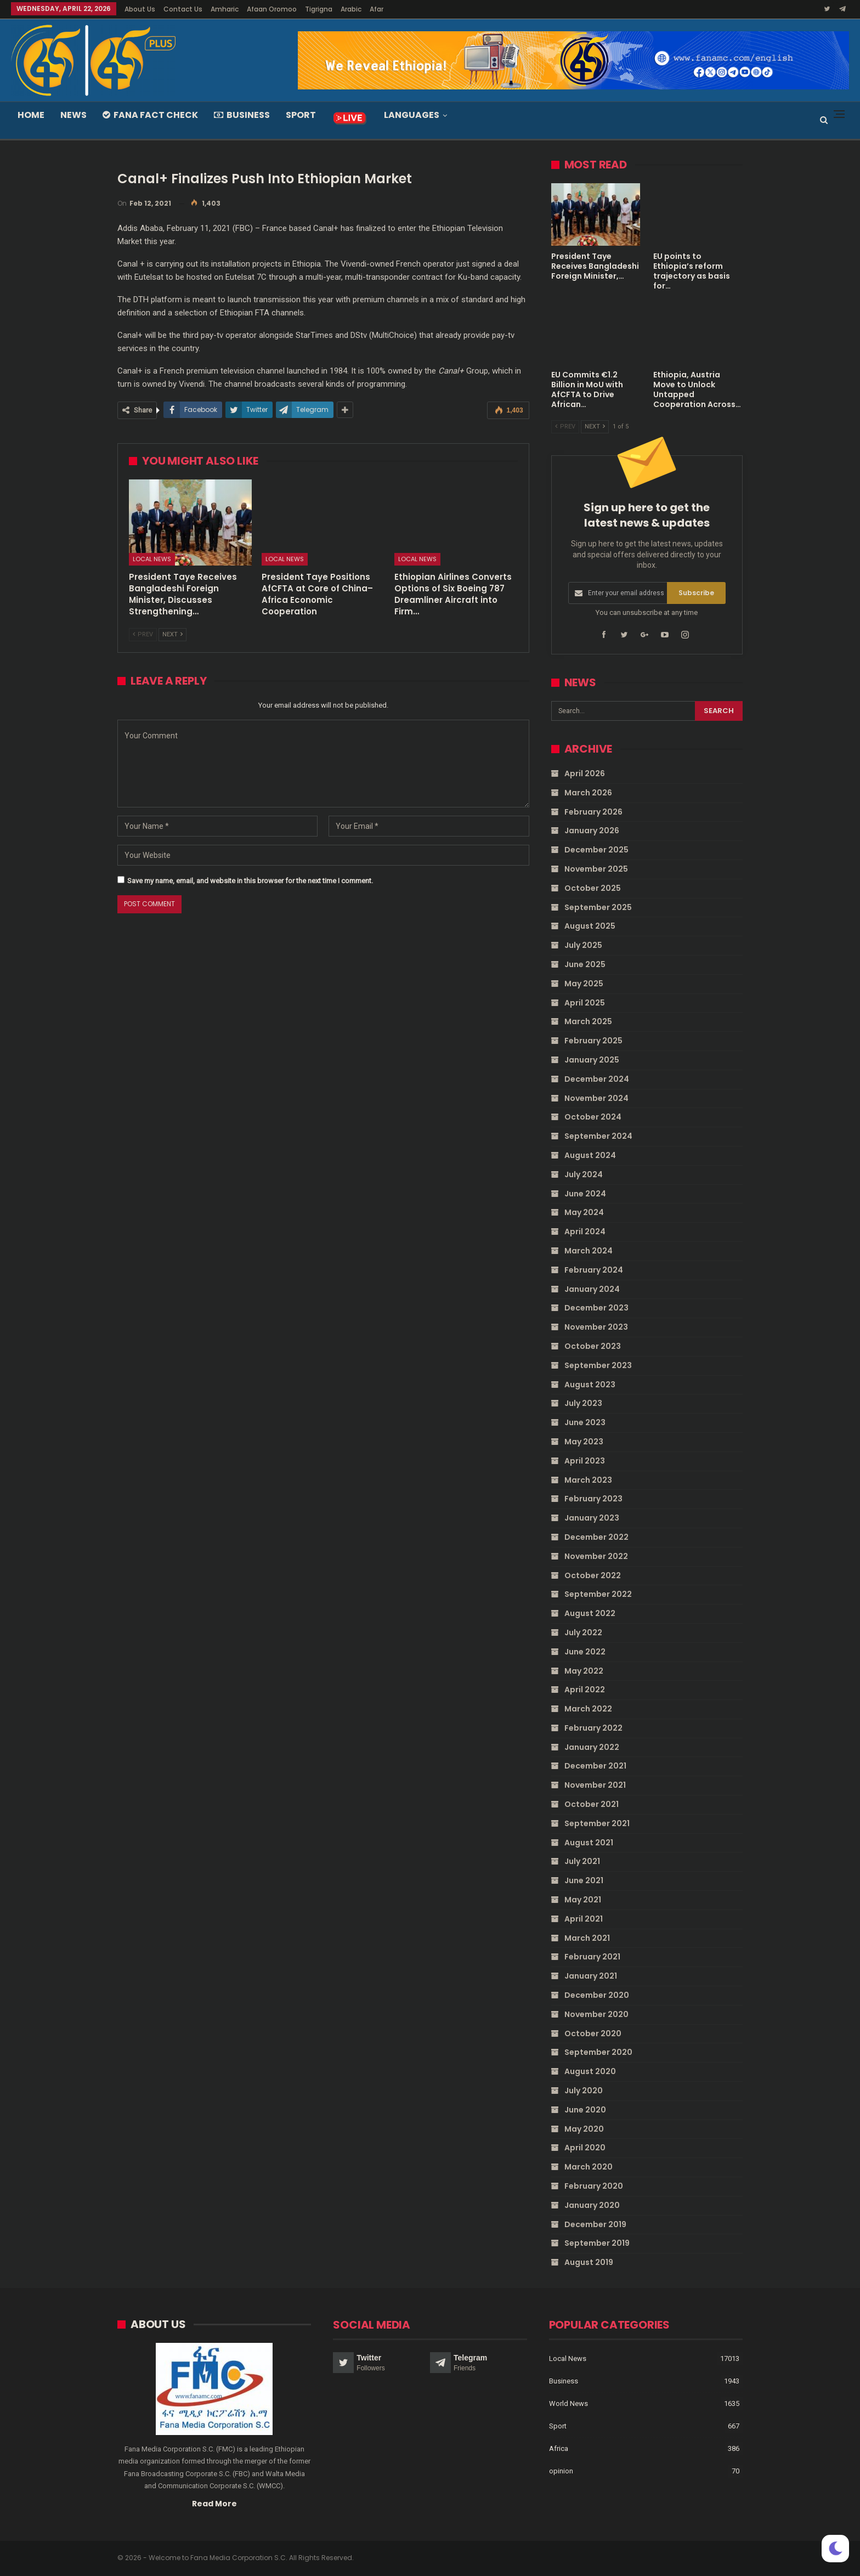 The height and width of the screenshot is (2576, 860). What do you see at coordinates (588, 1708) in the screenshot?
I see `March 2022` at bounding box center [588, 1708].